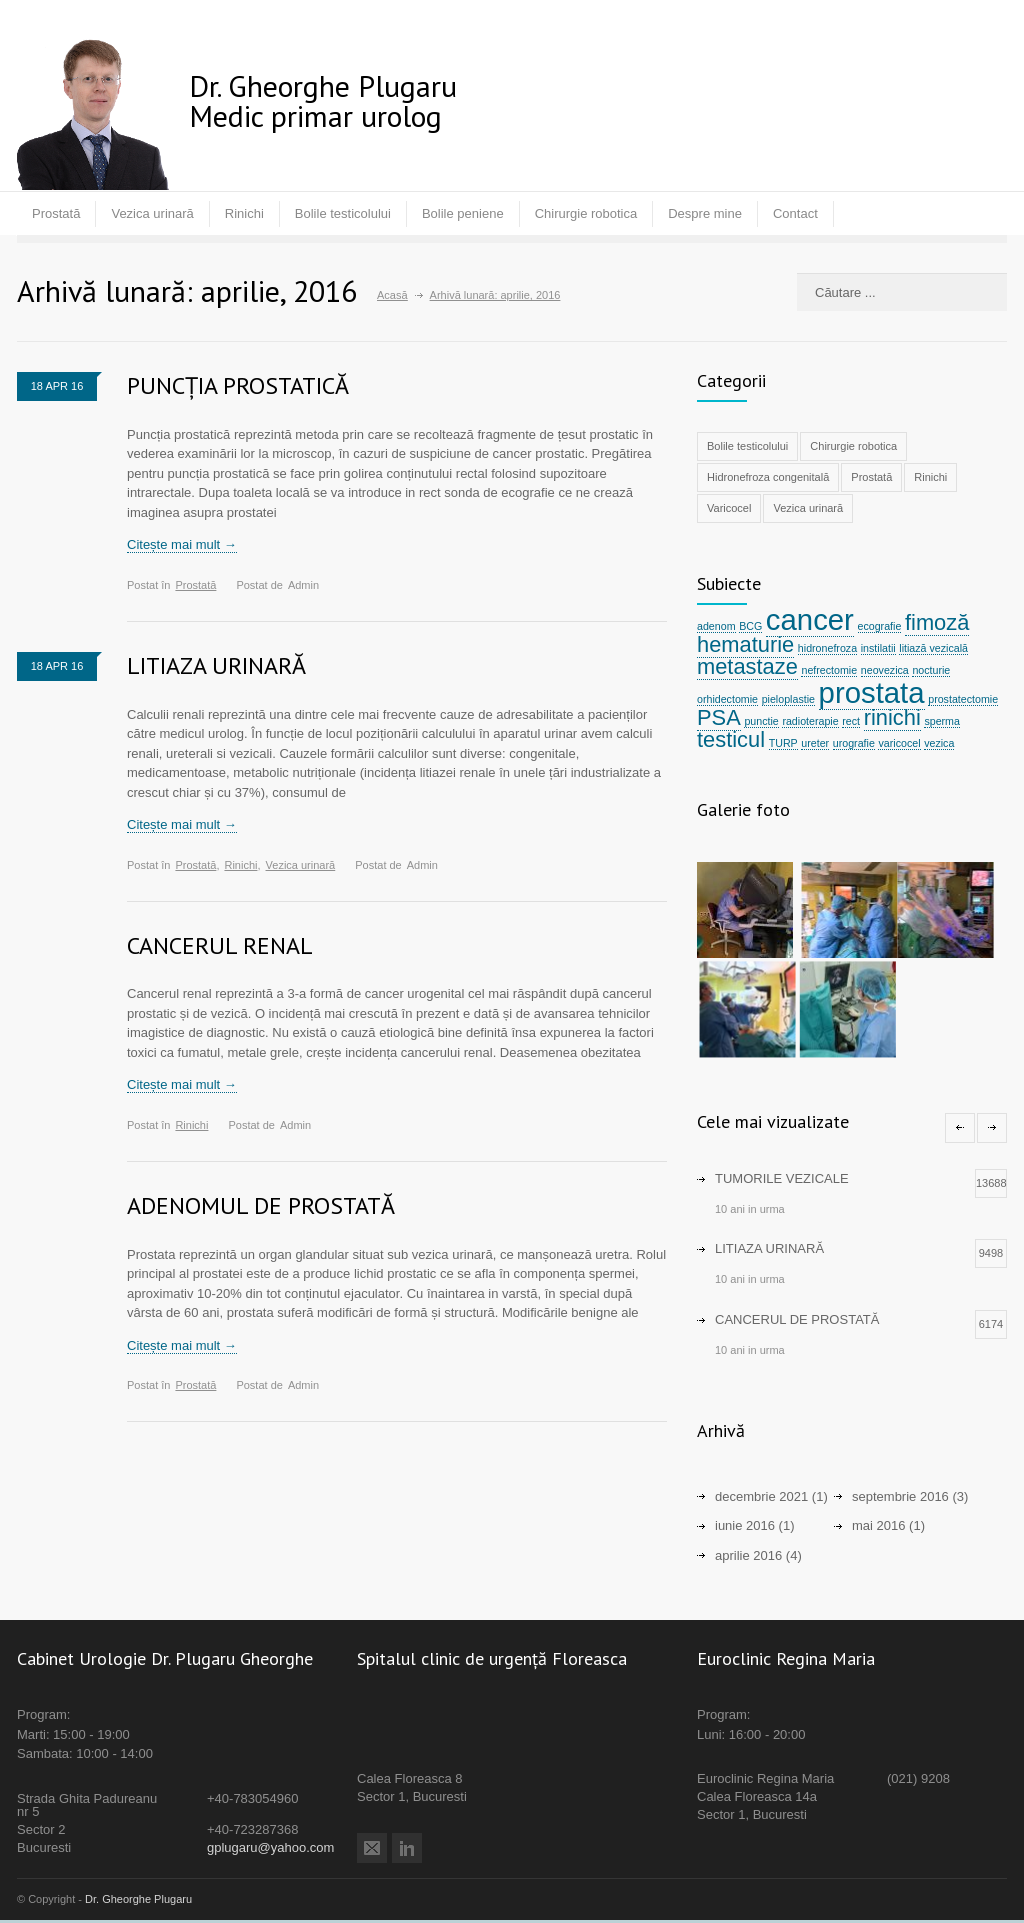 Image resolution: width=1024 pixels, height=1923 pixels. I want to click on instilatii, so click(878, 648).